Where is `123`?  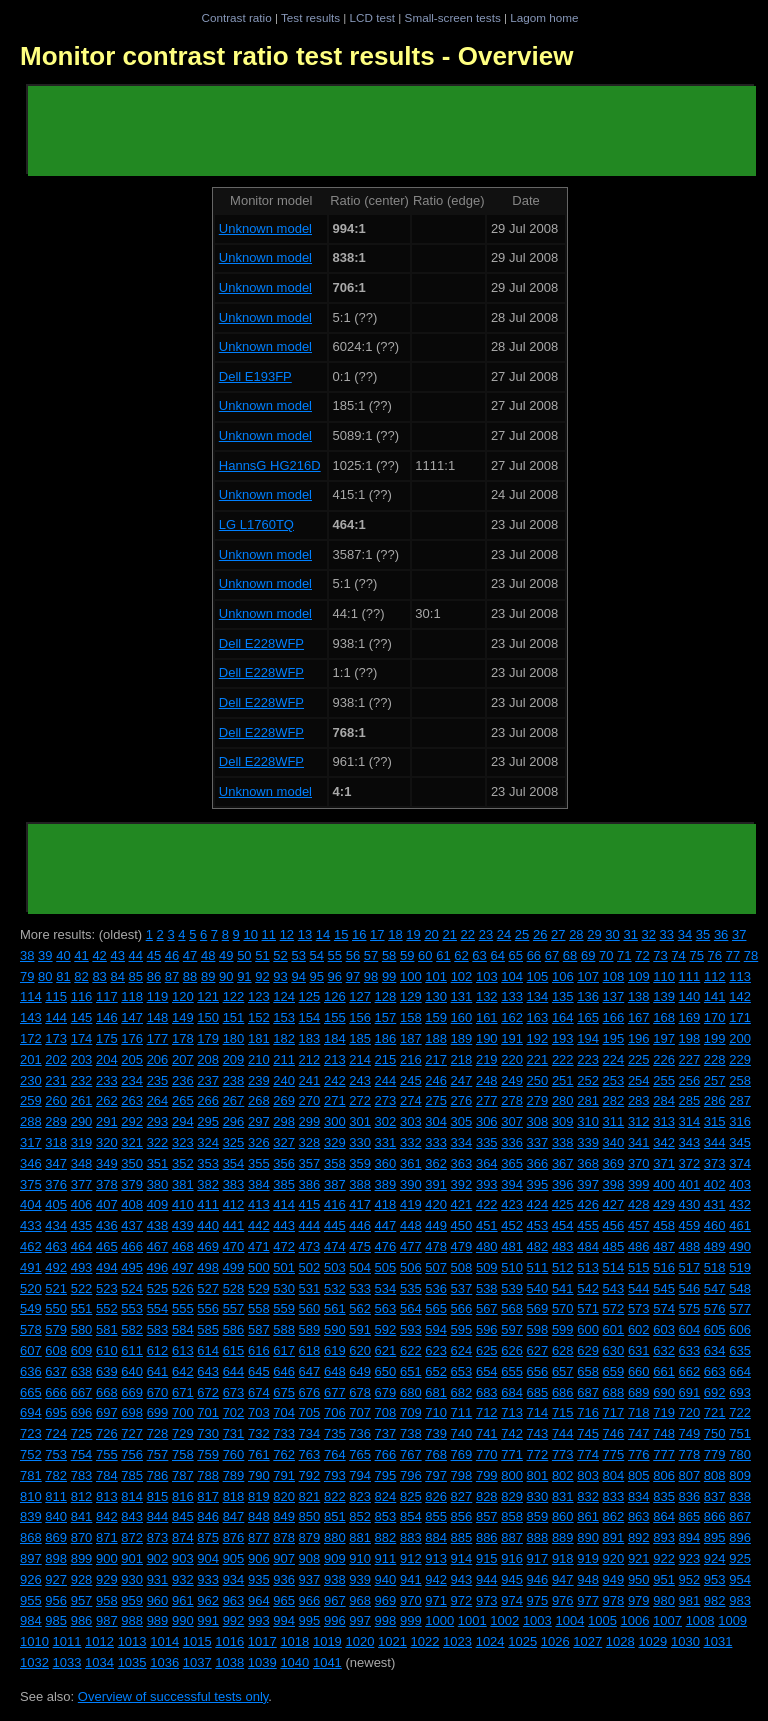 123 is located at coordinates (259, 996).